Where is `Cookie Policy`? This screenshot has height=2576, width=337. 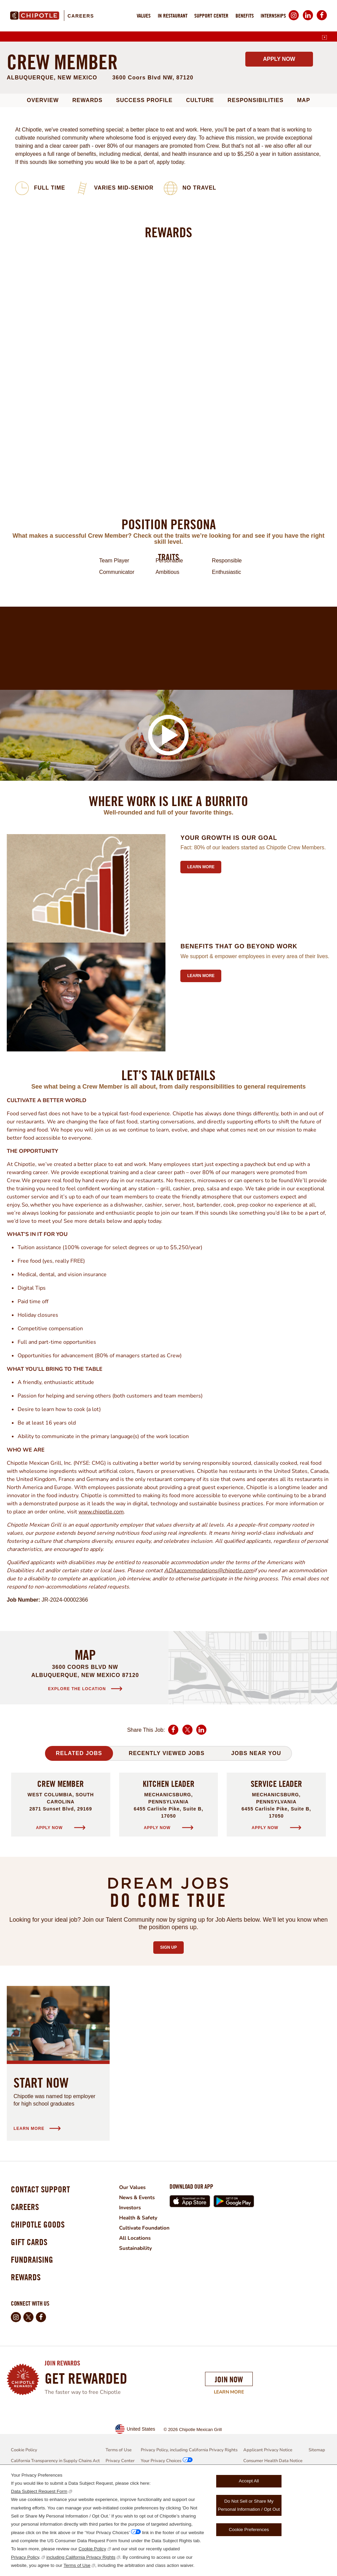 Cookie Policy is located at coordinates (92, 2548).